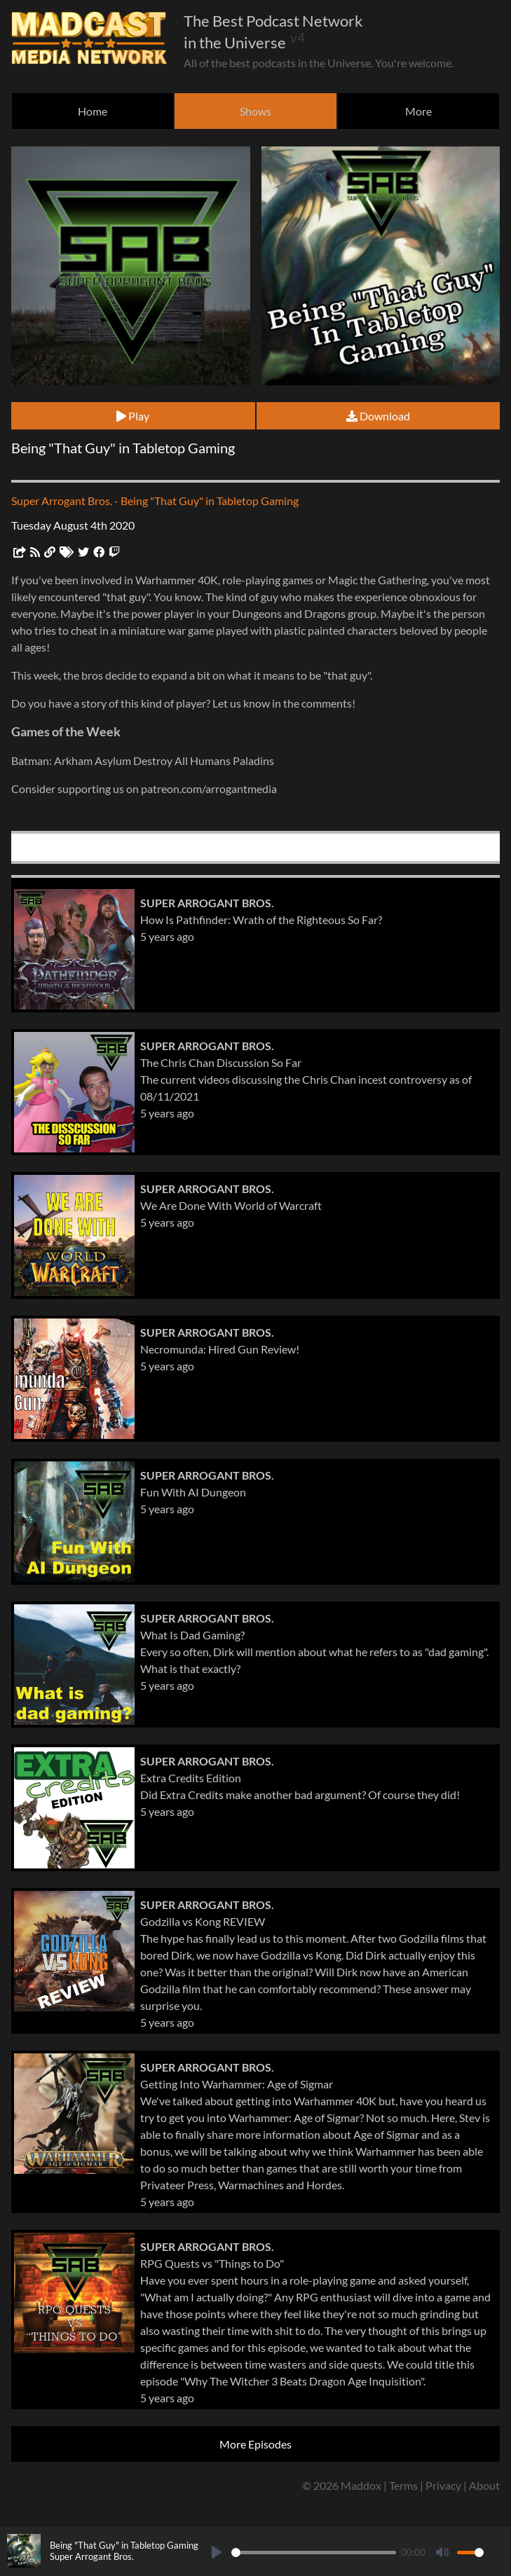 The image size is (511, 2576). I want to click on Privacy, so click(443, 2485).